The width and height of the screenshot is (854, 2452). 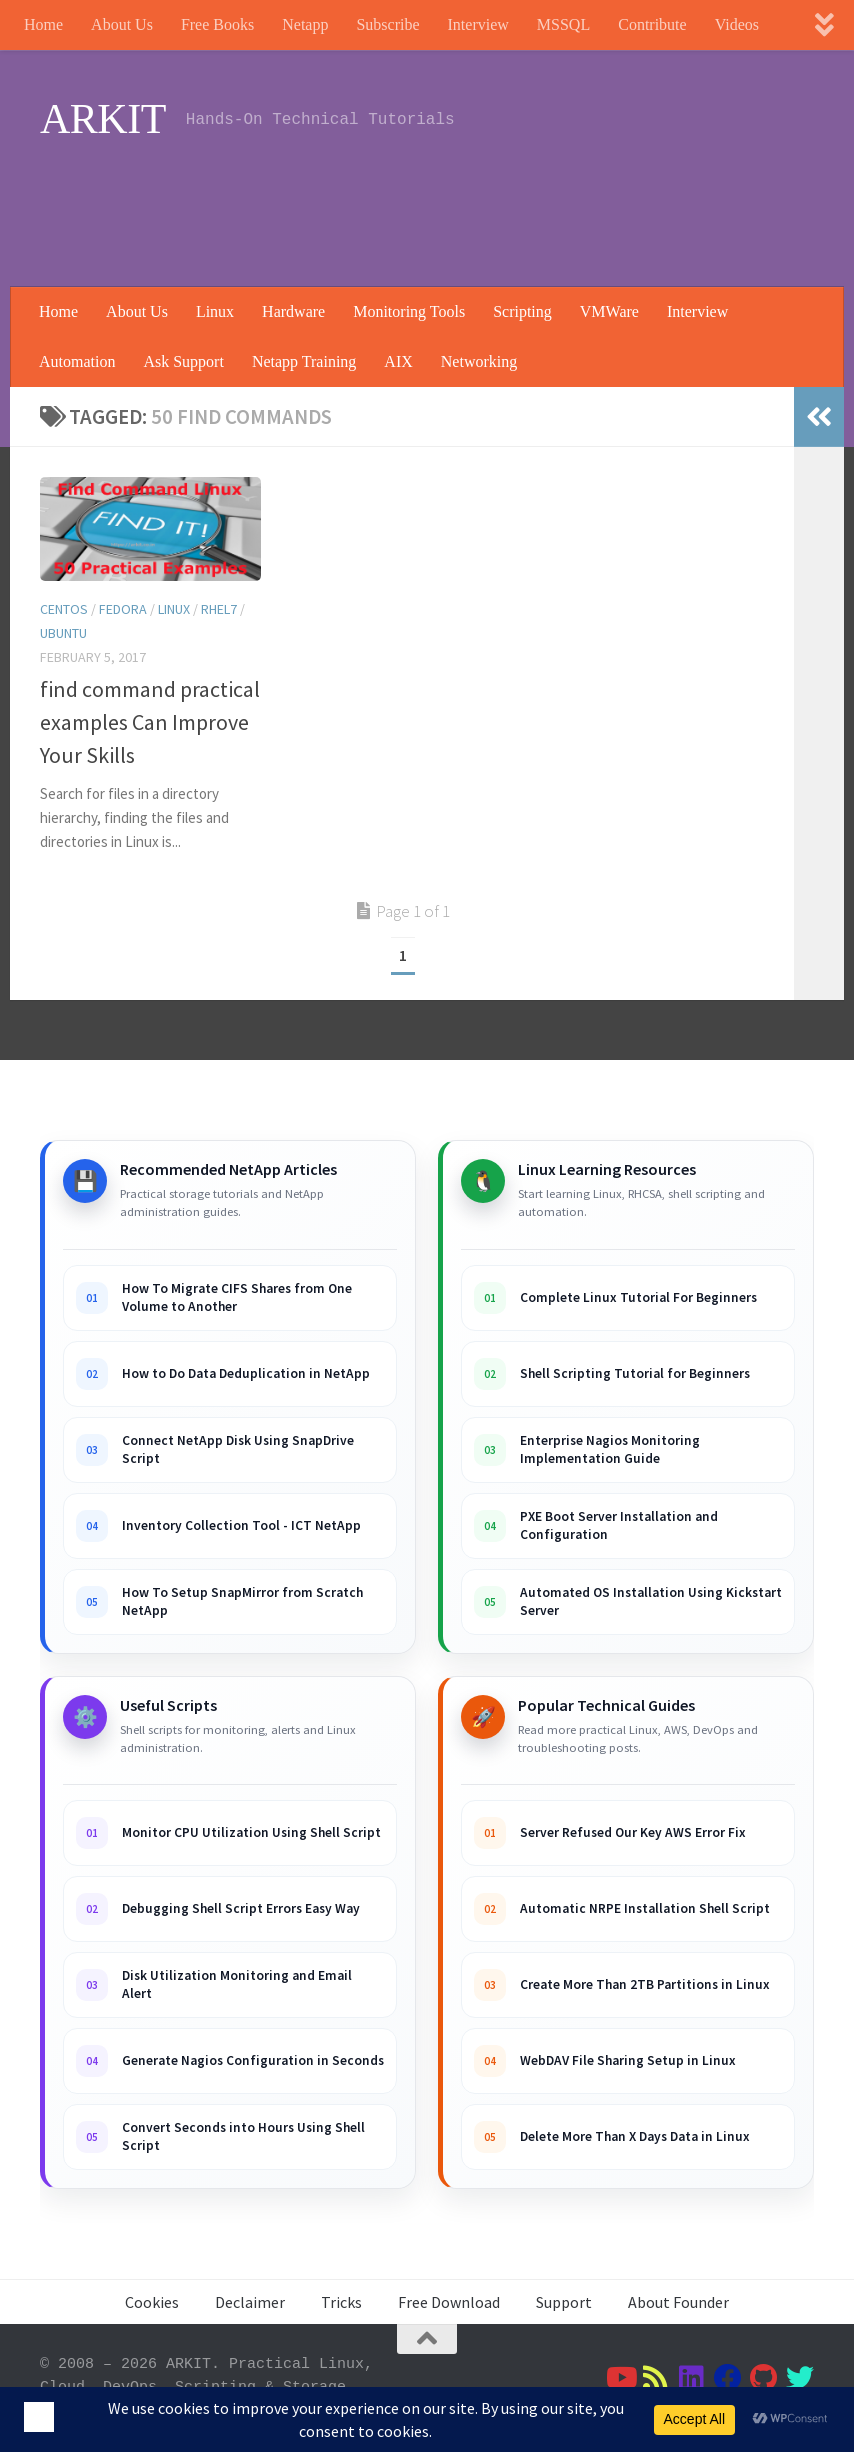 What do you see at coordinates (609, 311) in the screenshot?
I see `VMWare` at bounding box center [609, 311].